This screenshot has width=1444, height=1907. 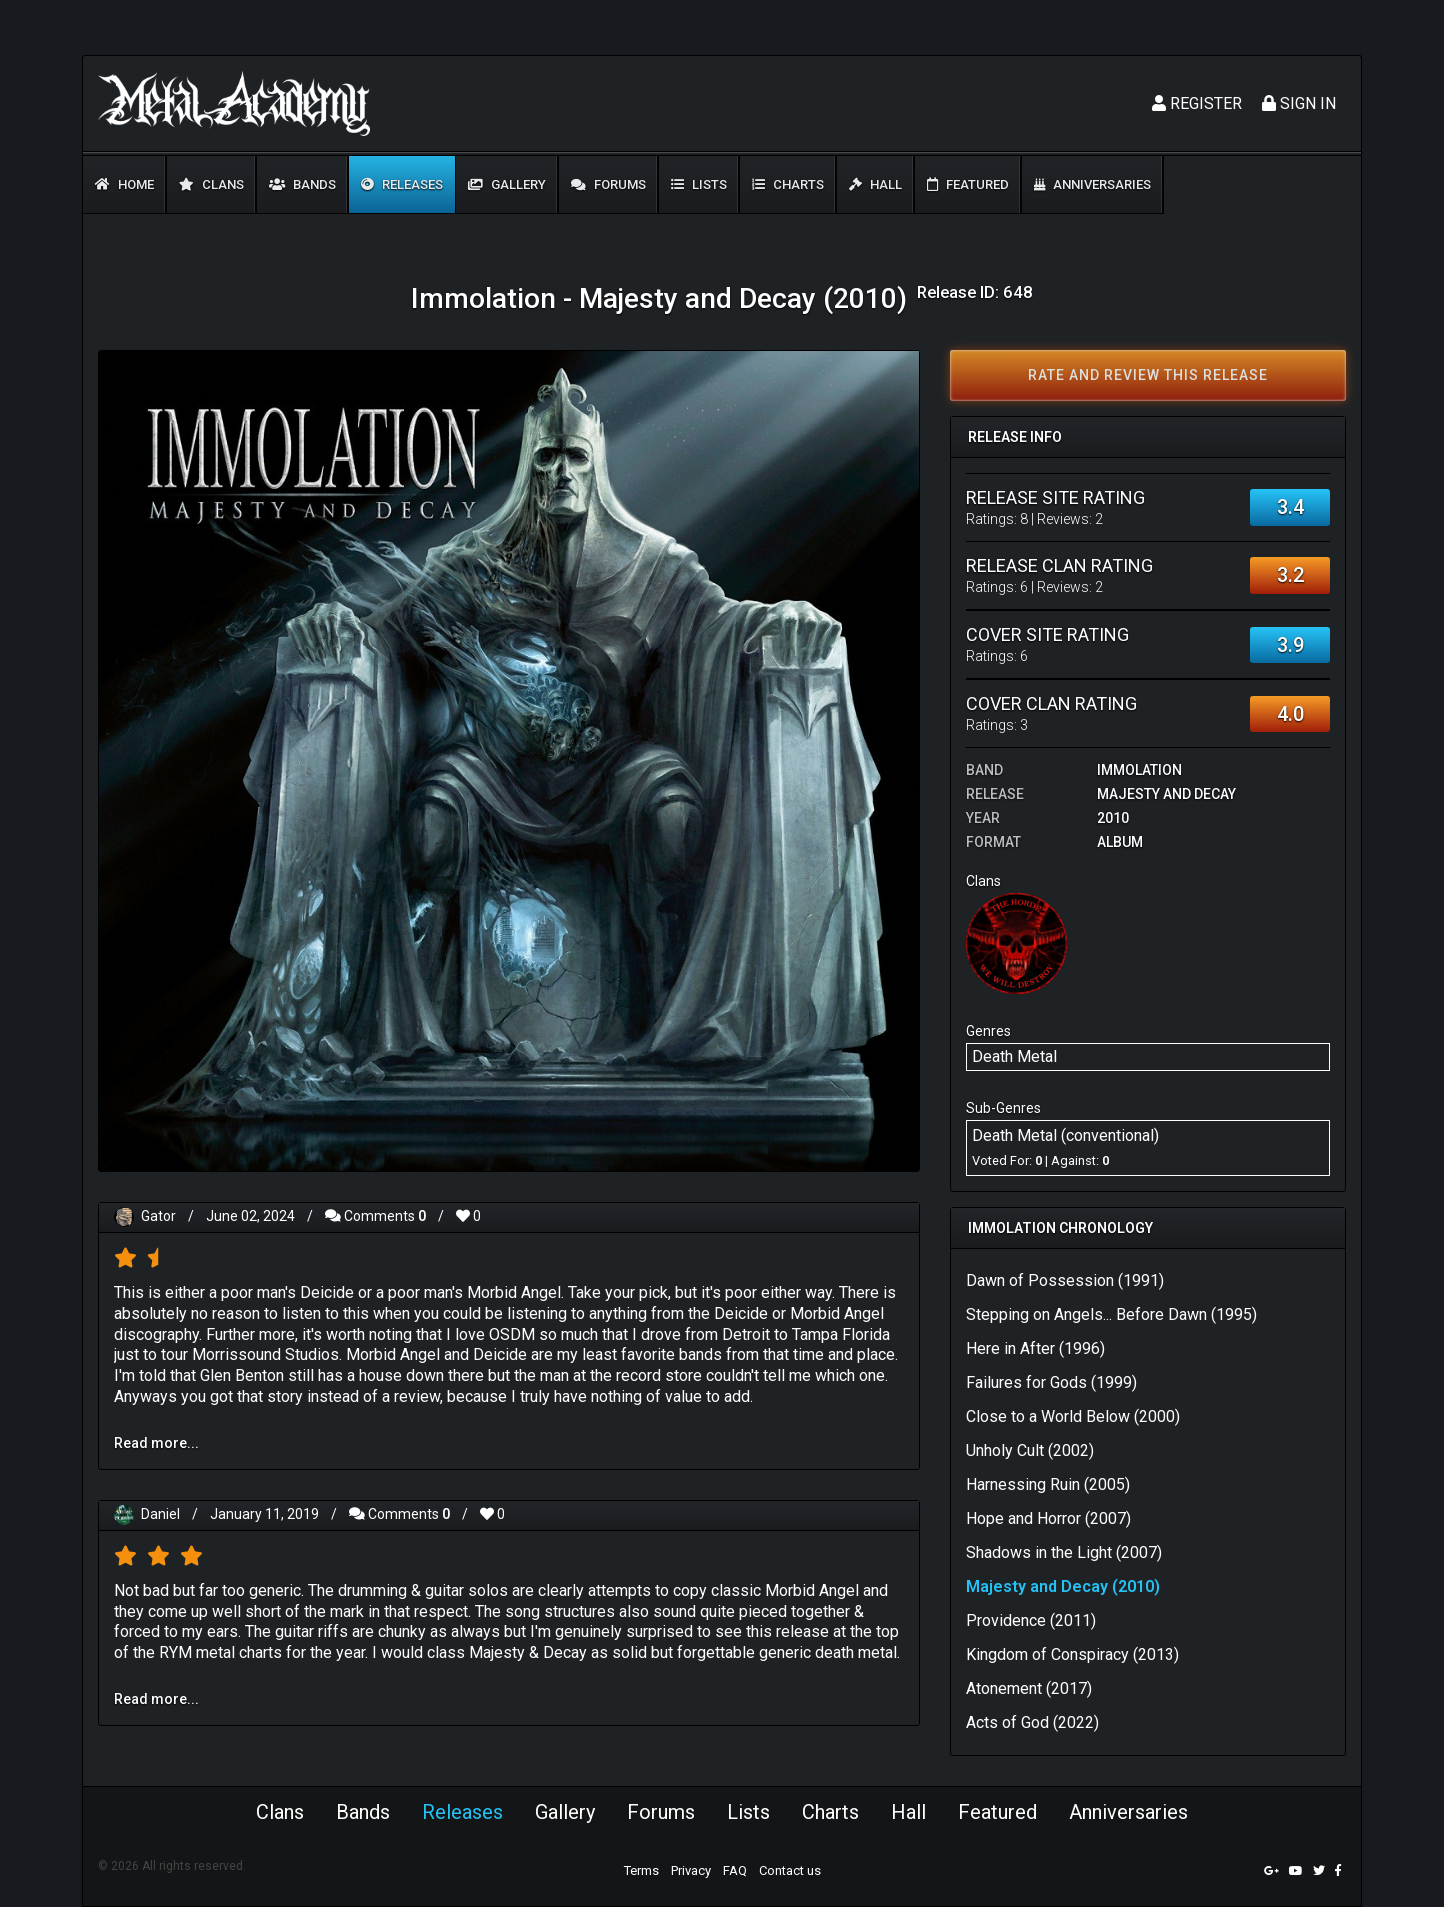 I want to click on Immolation, so click(x=1139, y=770).